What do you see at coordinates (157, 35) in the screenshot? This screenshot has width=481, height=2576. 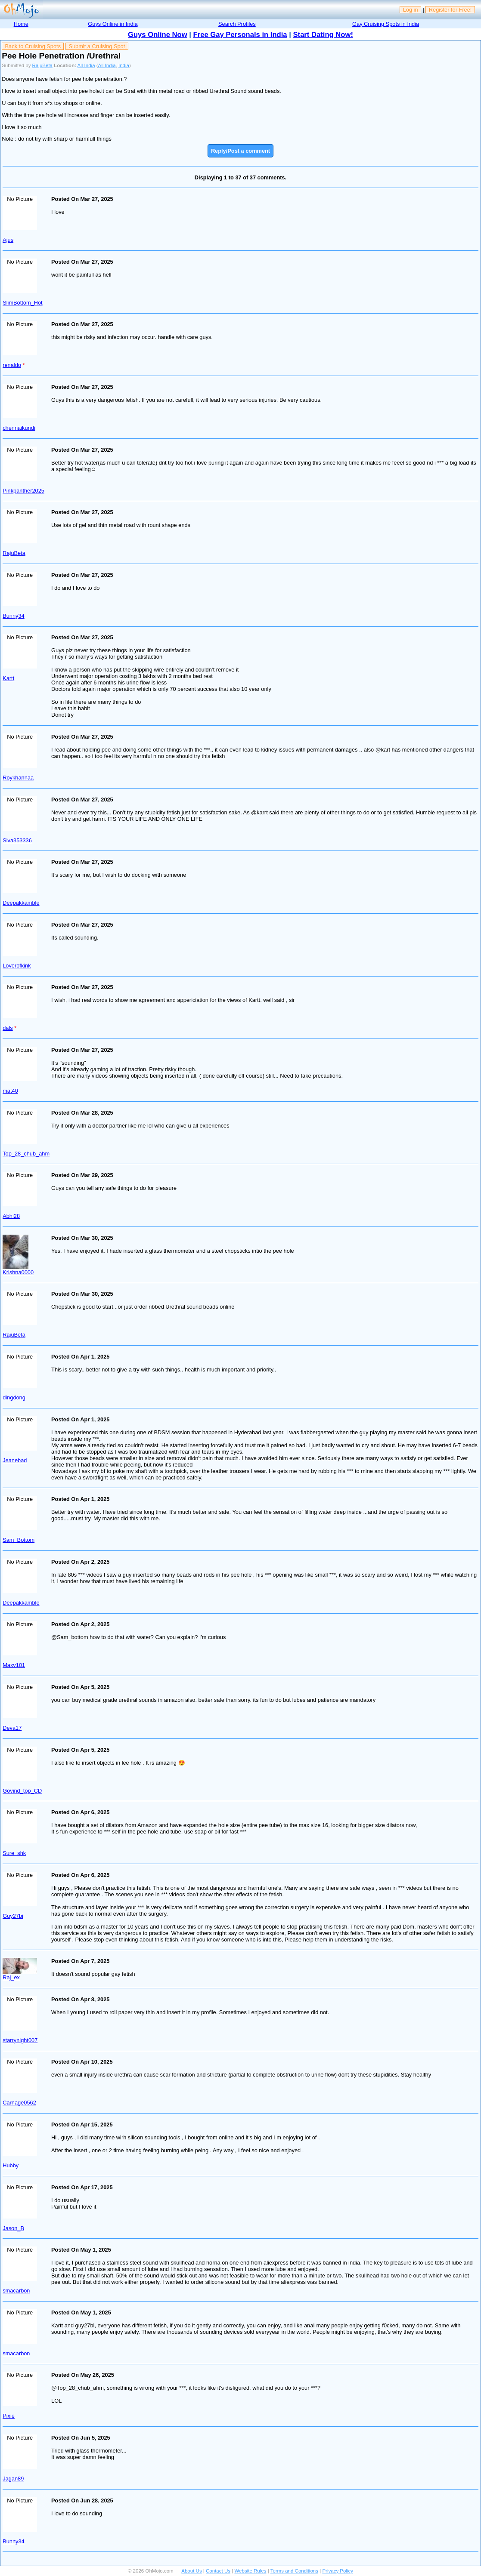 I see `Guys Online Now` at bounding box center [157, 35].